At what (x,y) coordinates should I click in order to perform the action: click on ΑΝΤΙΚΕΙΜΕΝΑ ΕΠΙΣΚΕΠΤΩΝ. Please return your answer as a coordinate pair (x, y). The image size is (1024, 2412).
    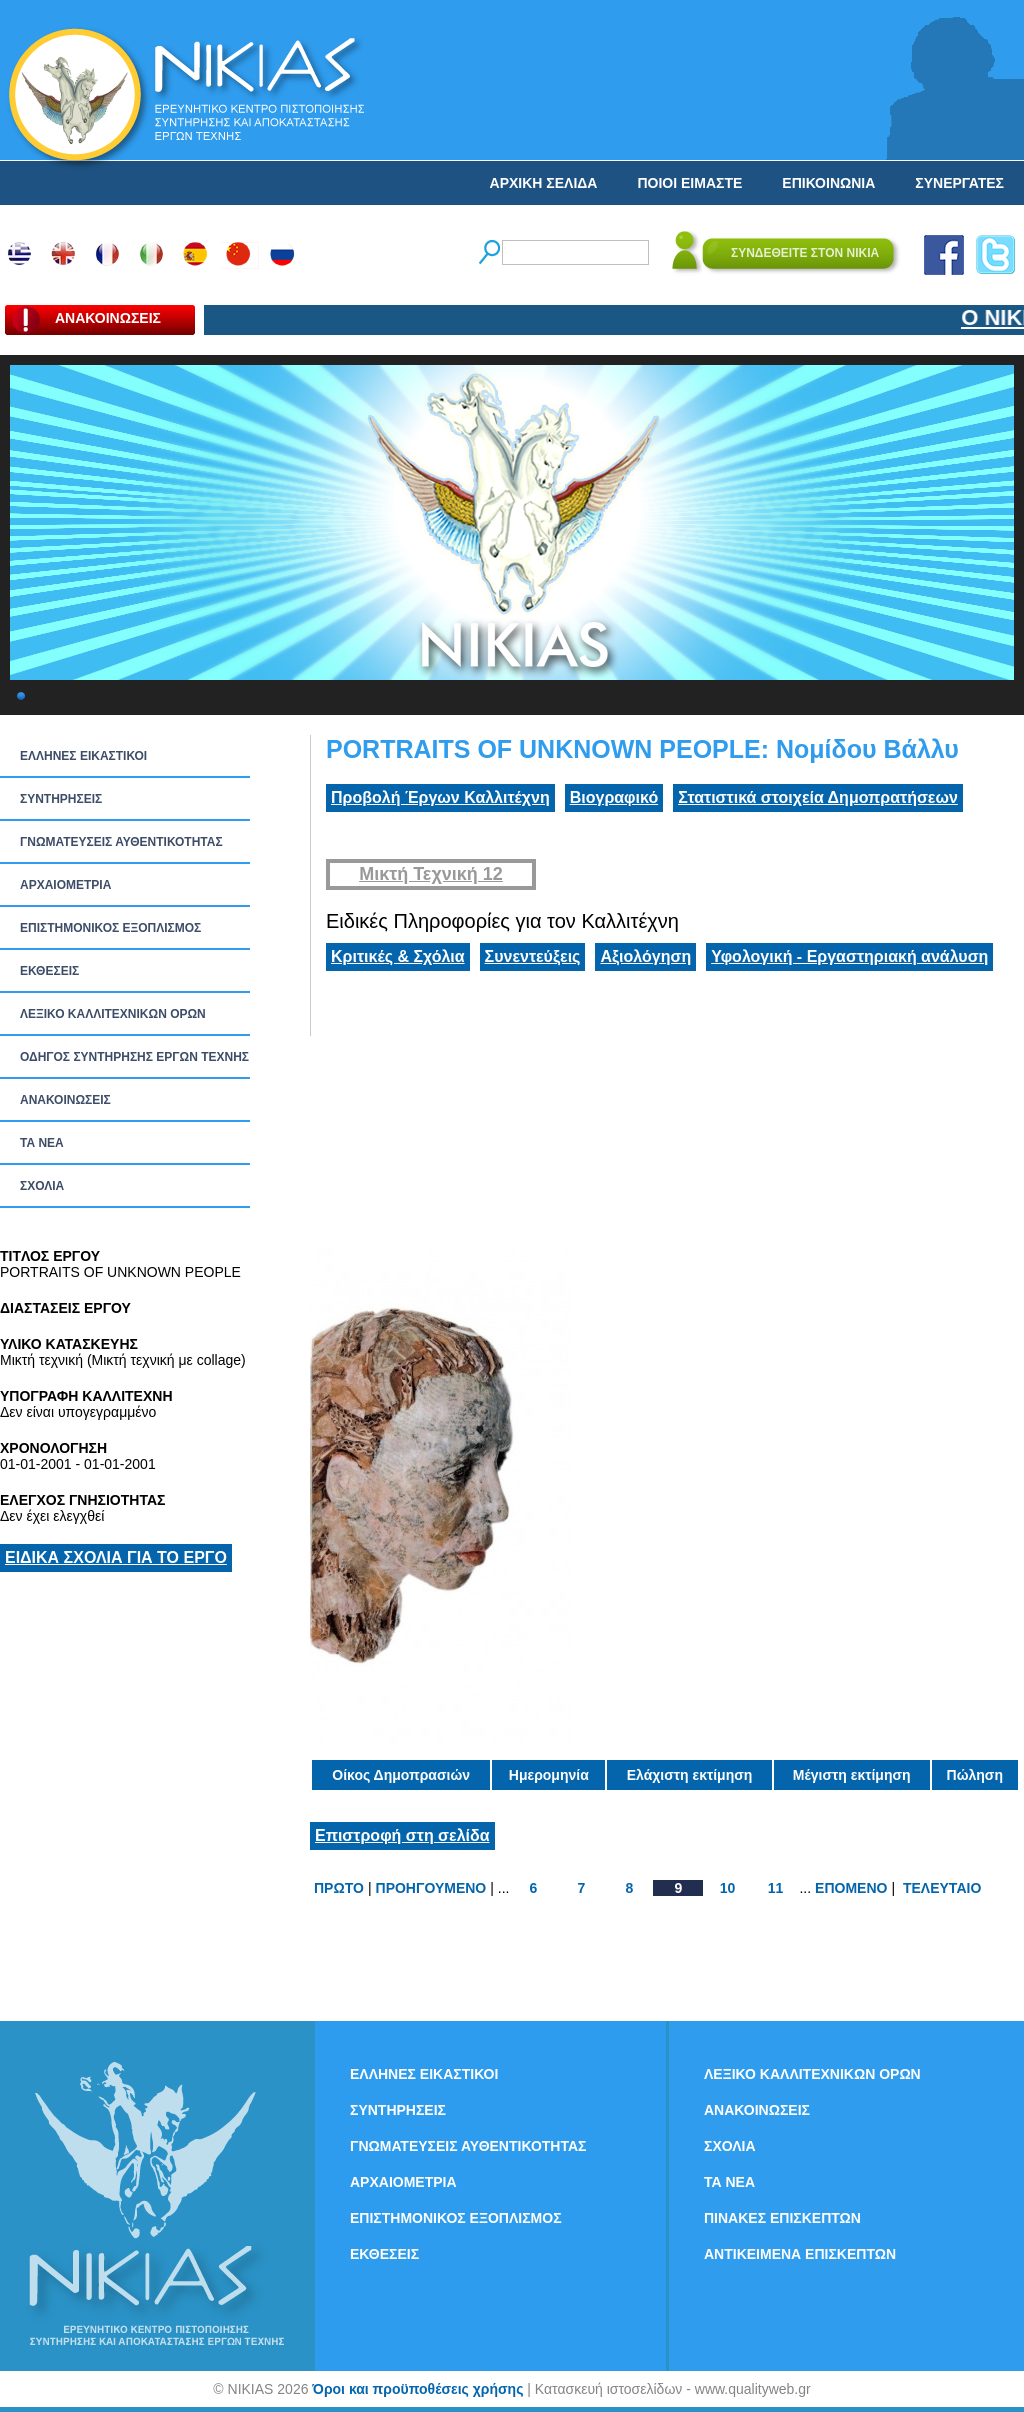
    Looking at the image, I should click on (800, 2254).